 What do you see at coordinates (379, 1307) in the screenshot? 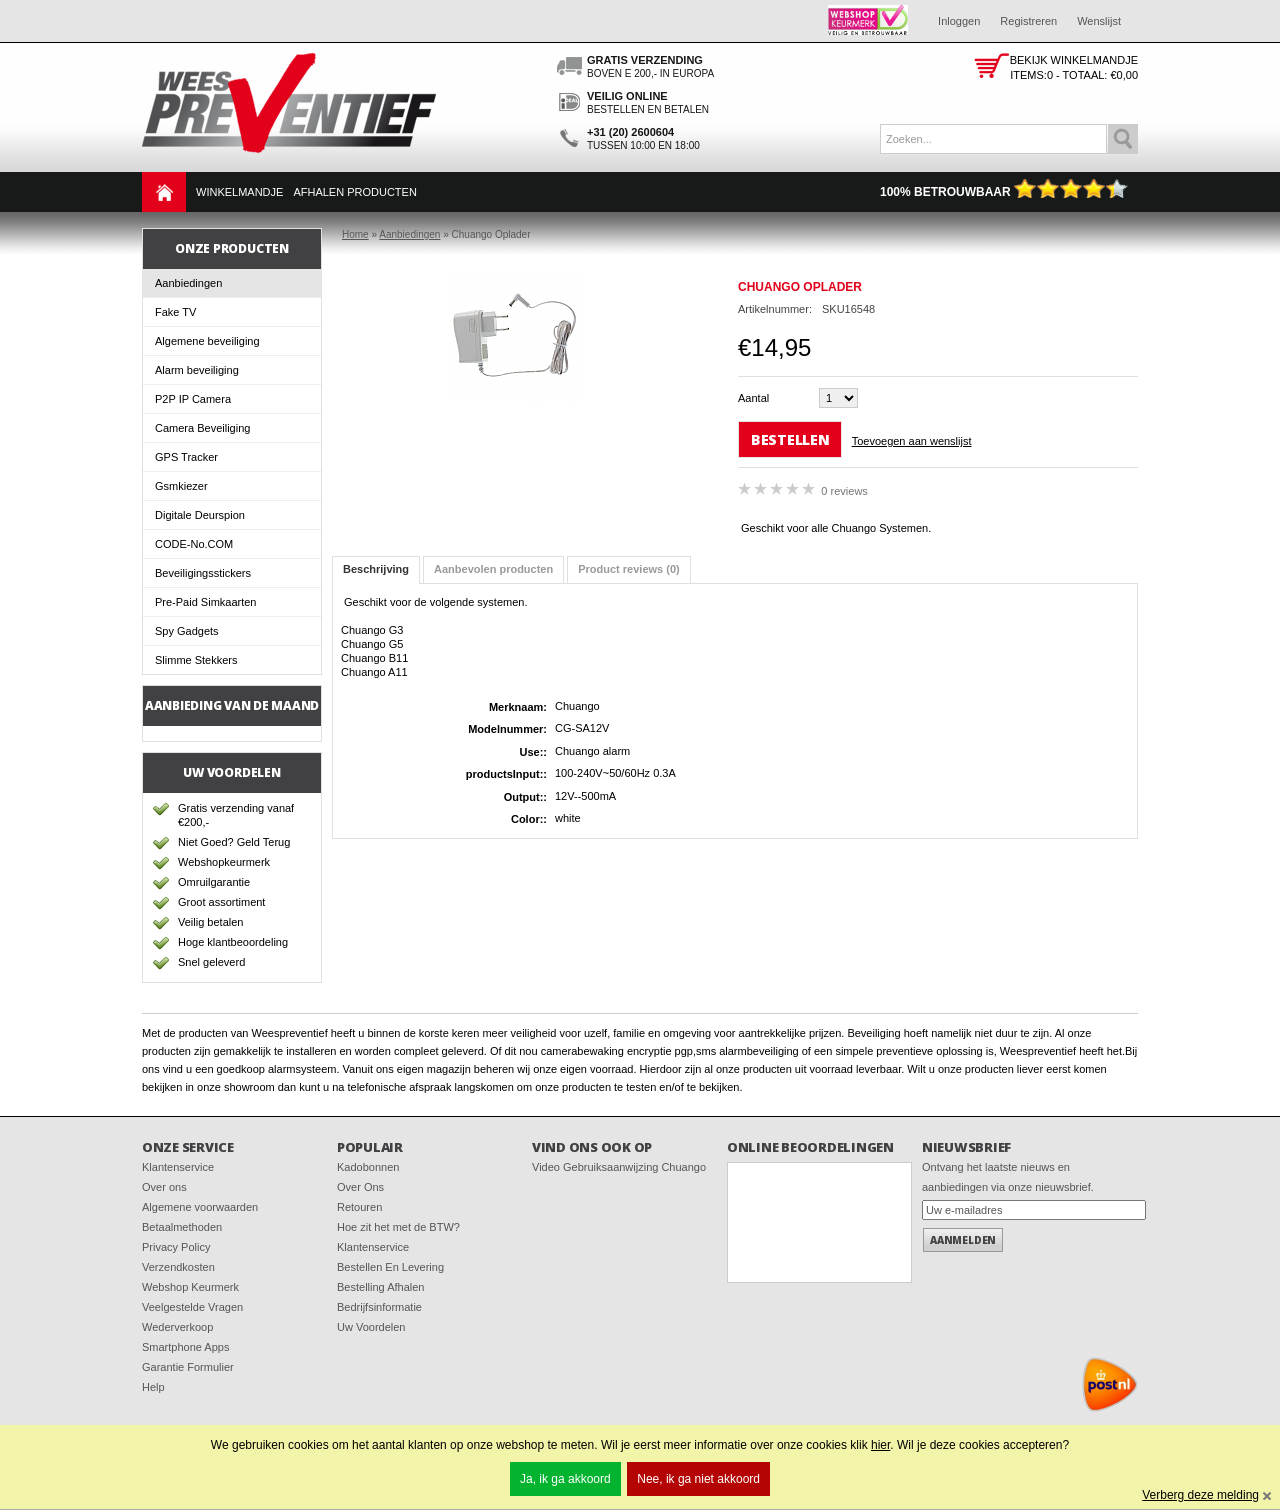
I see `Bedrijfsinformatie` at bounding box center [379, 1307].